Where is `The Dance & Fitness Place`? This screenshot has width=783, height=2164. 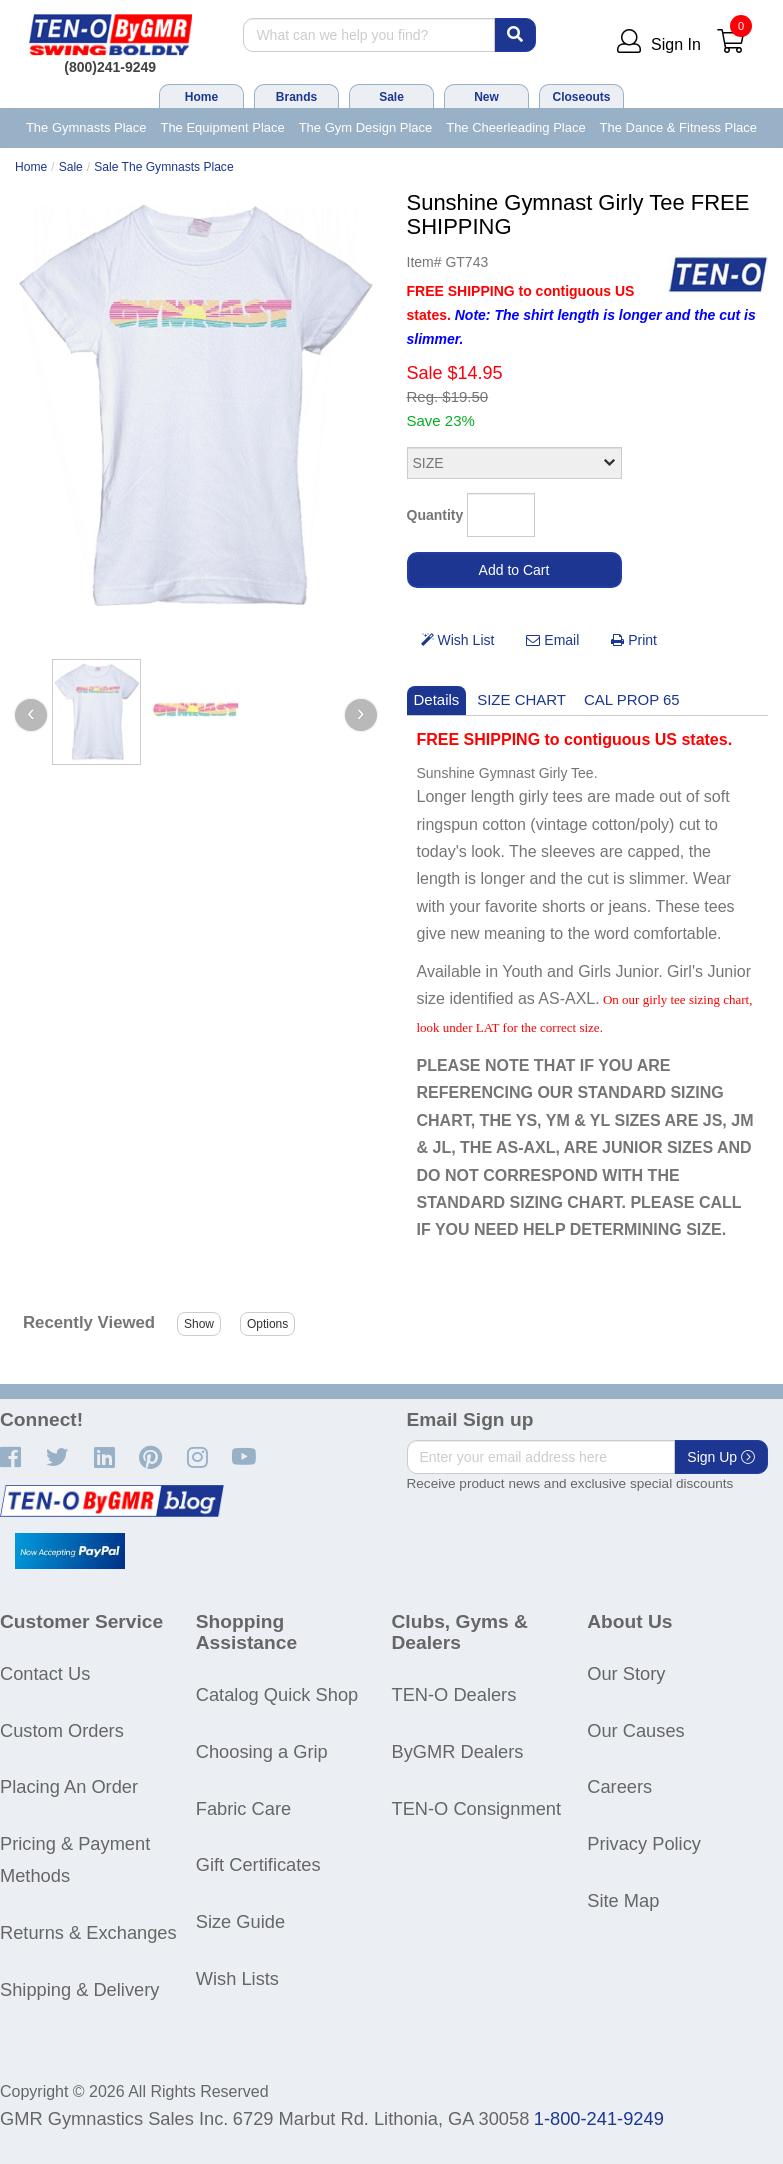
The Dance & Fitness Place is located at coordinates (679, 127).